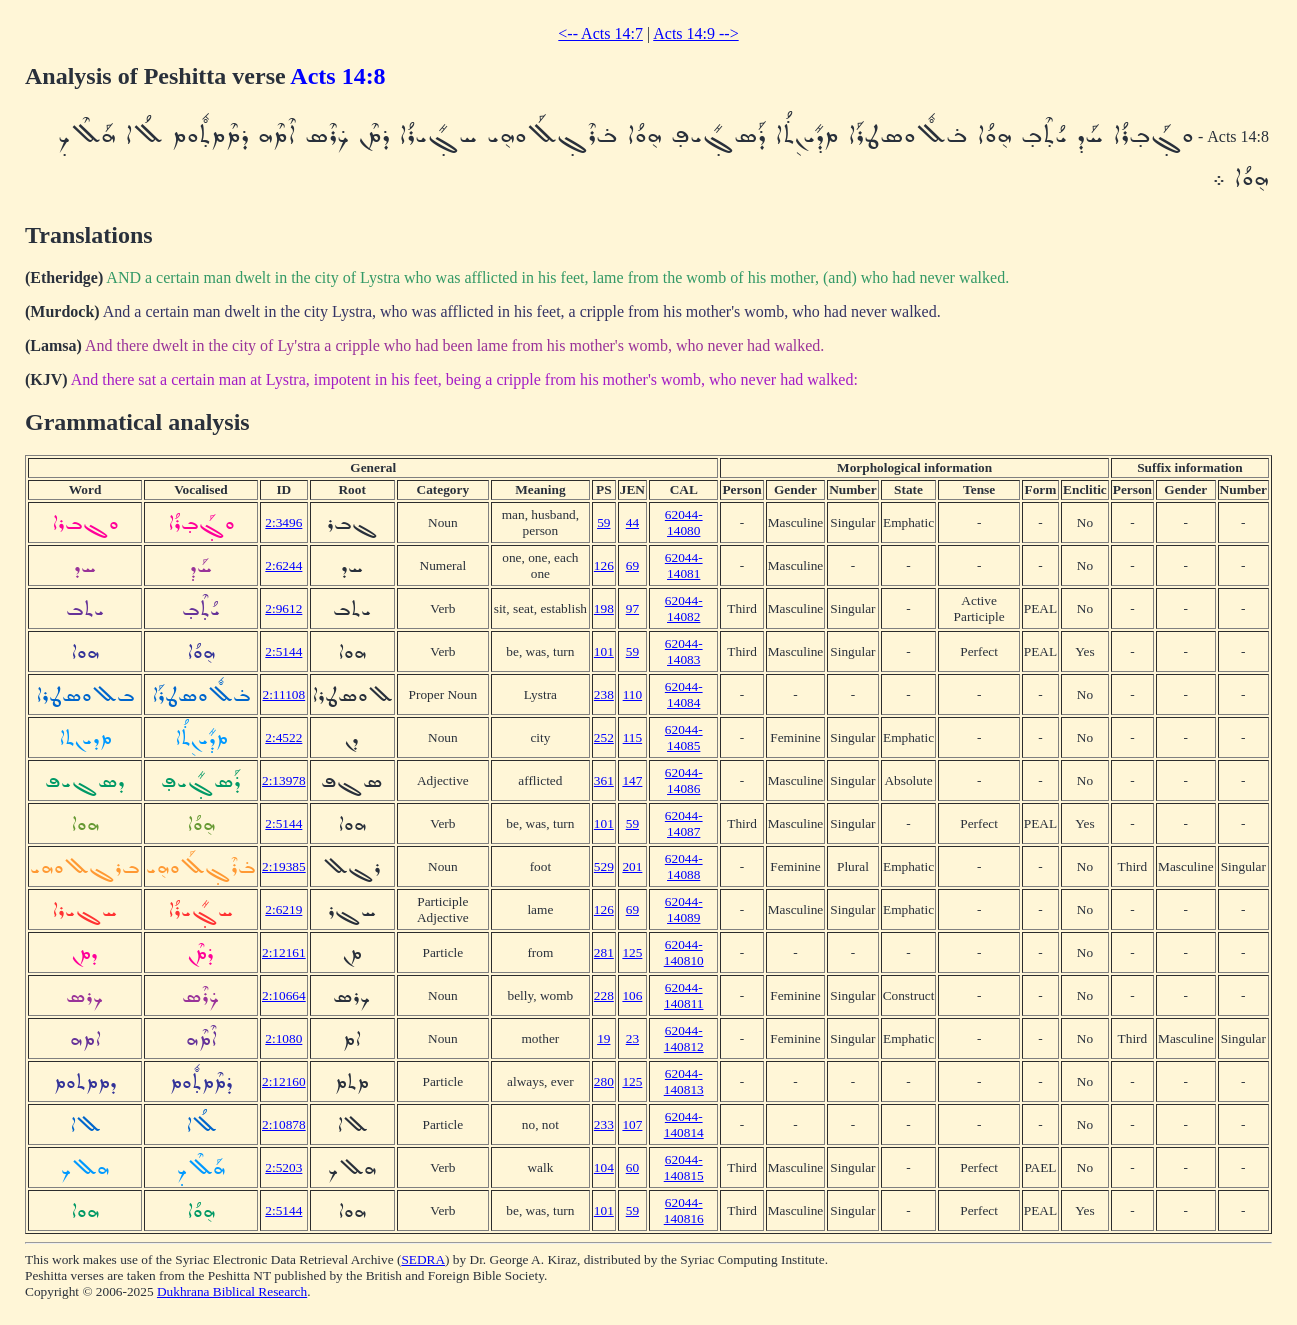  Describe the element at coordinates (603, 522) in the screenshot. I see `59` at that location.